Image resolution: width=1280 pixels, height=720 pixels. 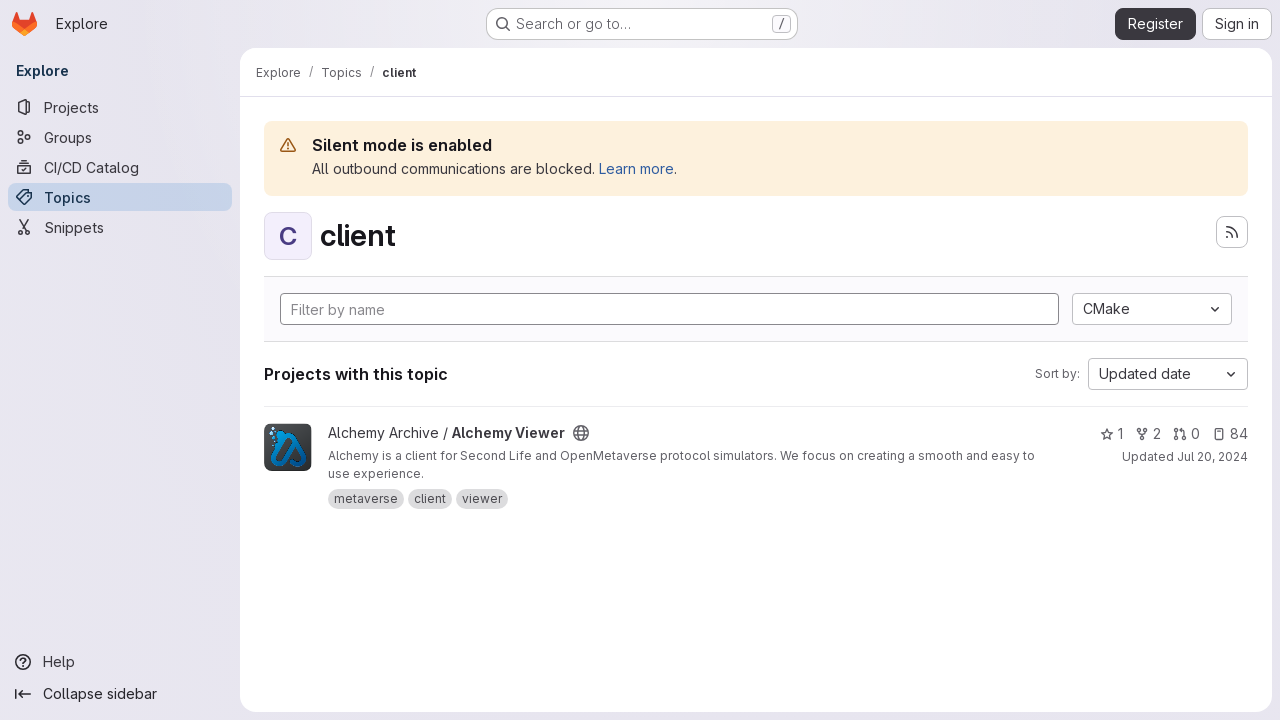 I want to click on [Public - The project can be accessed without any authentication.], so click(x=581, y=433).